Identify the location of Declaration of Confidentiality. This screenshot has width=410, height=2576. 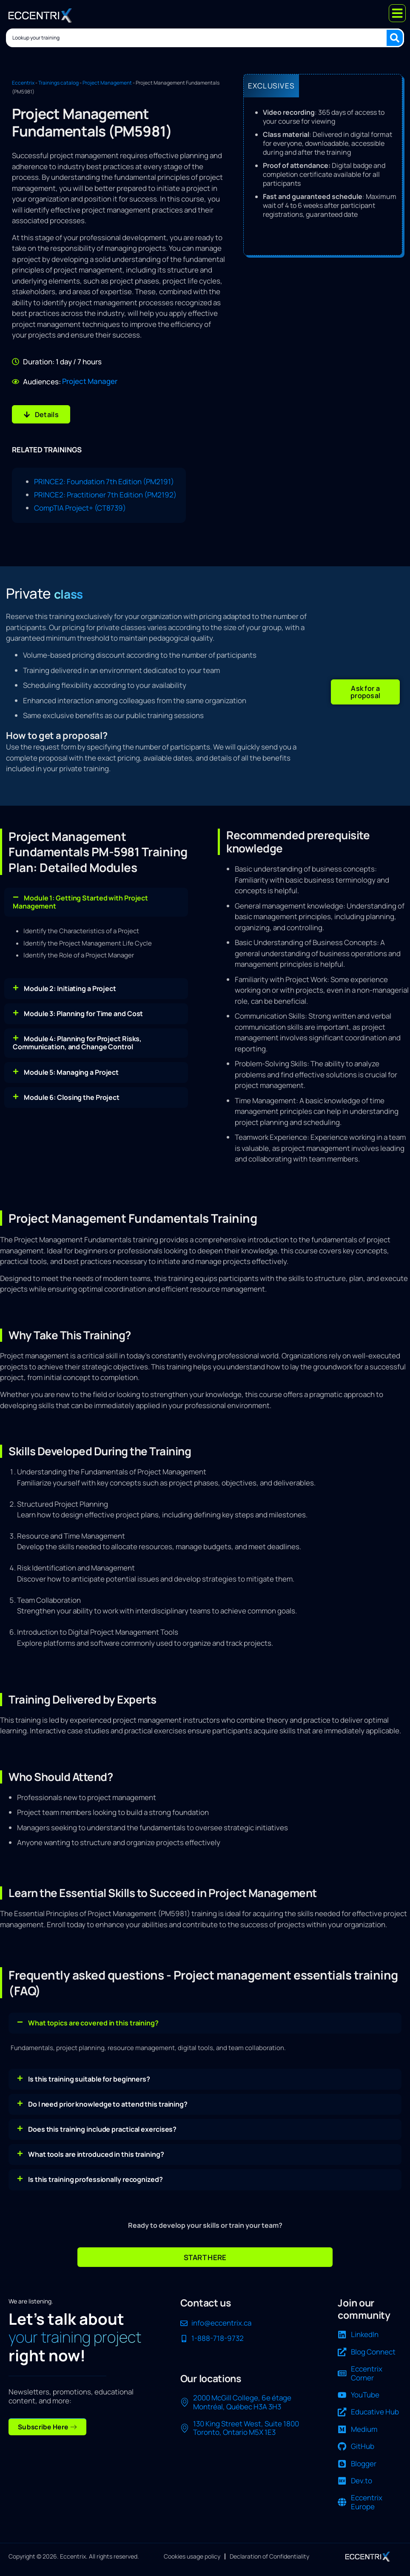
(269, 2552).